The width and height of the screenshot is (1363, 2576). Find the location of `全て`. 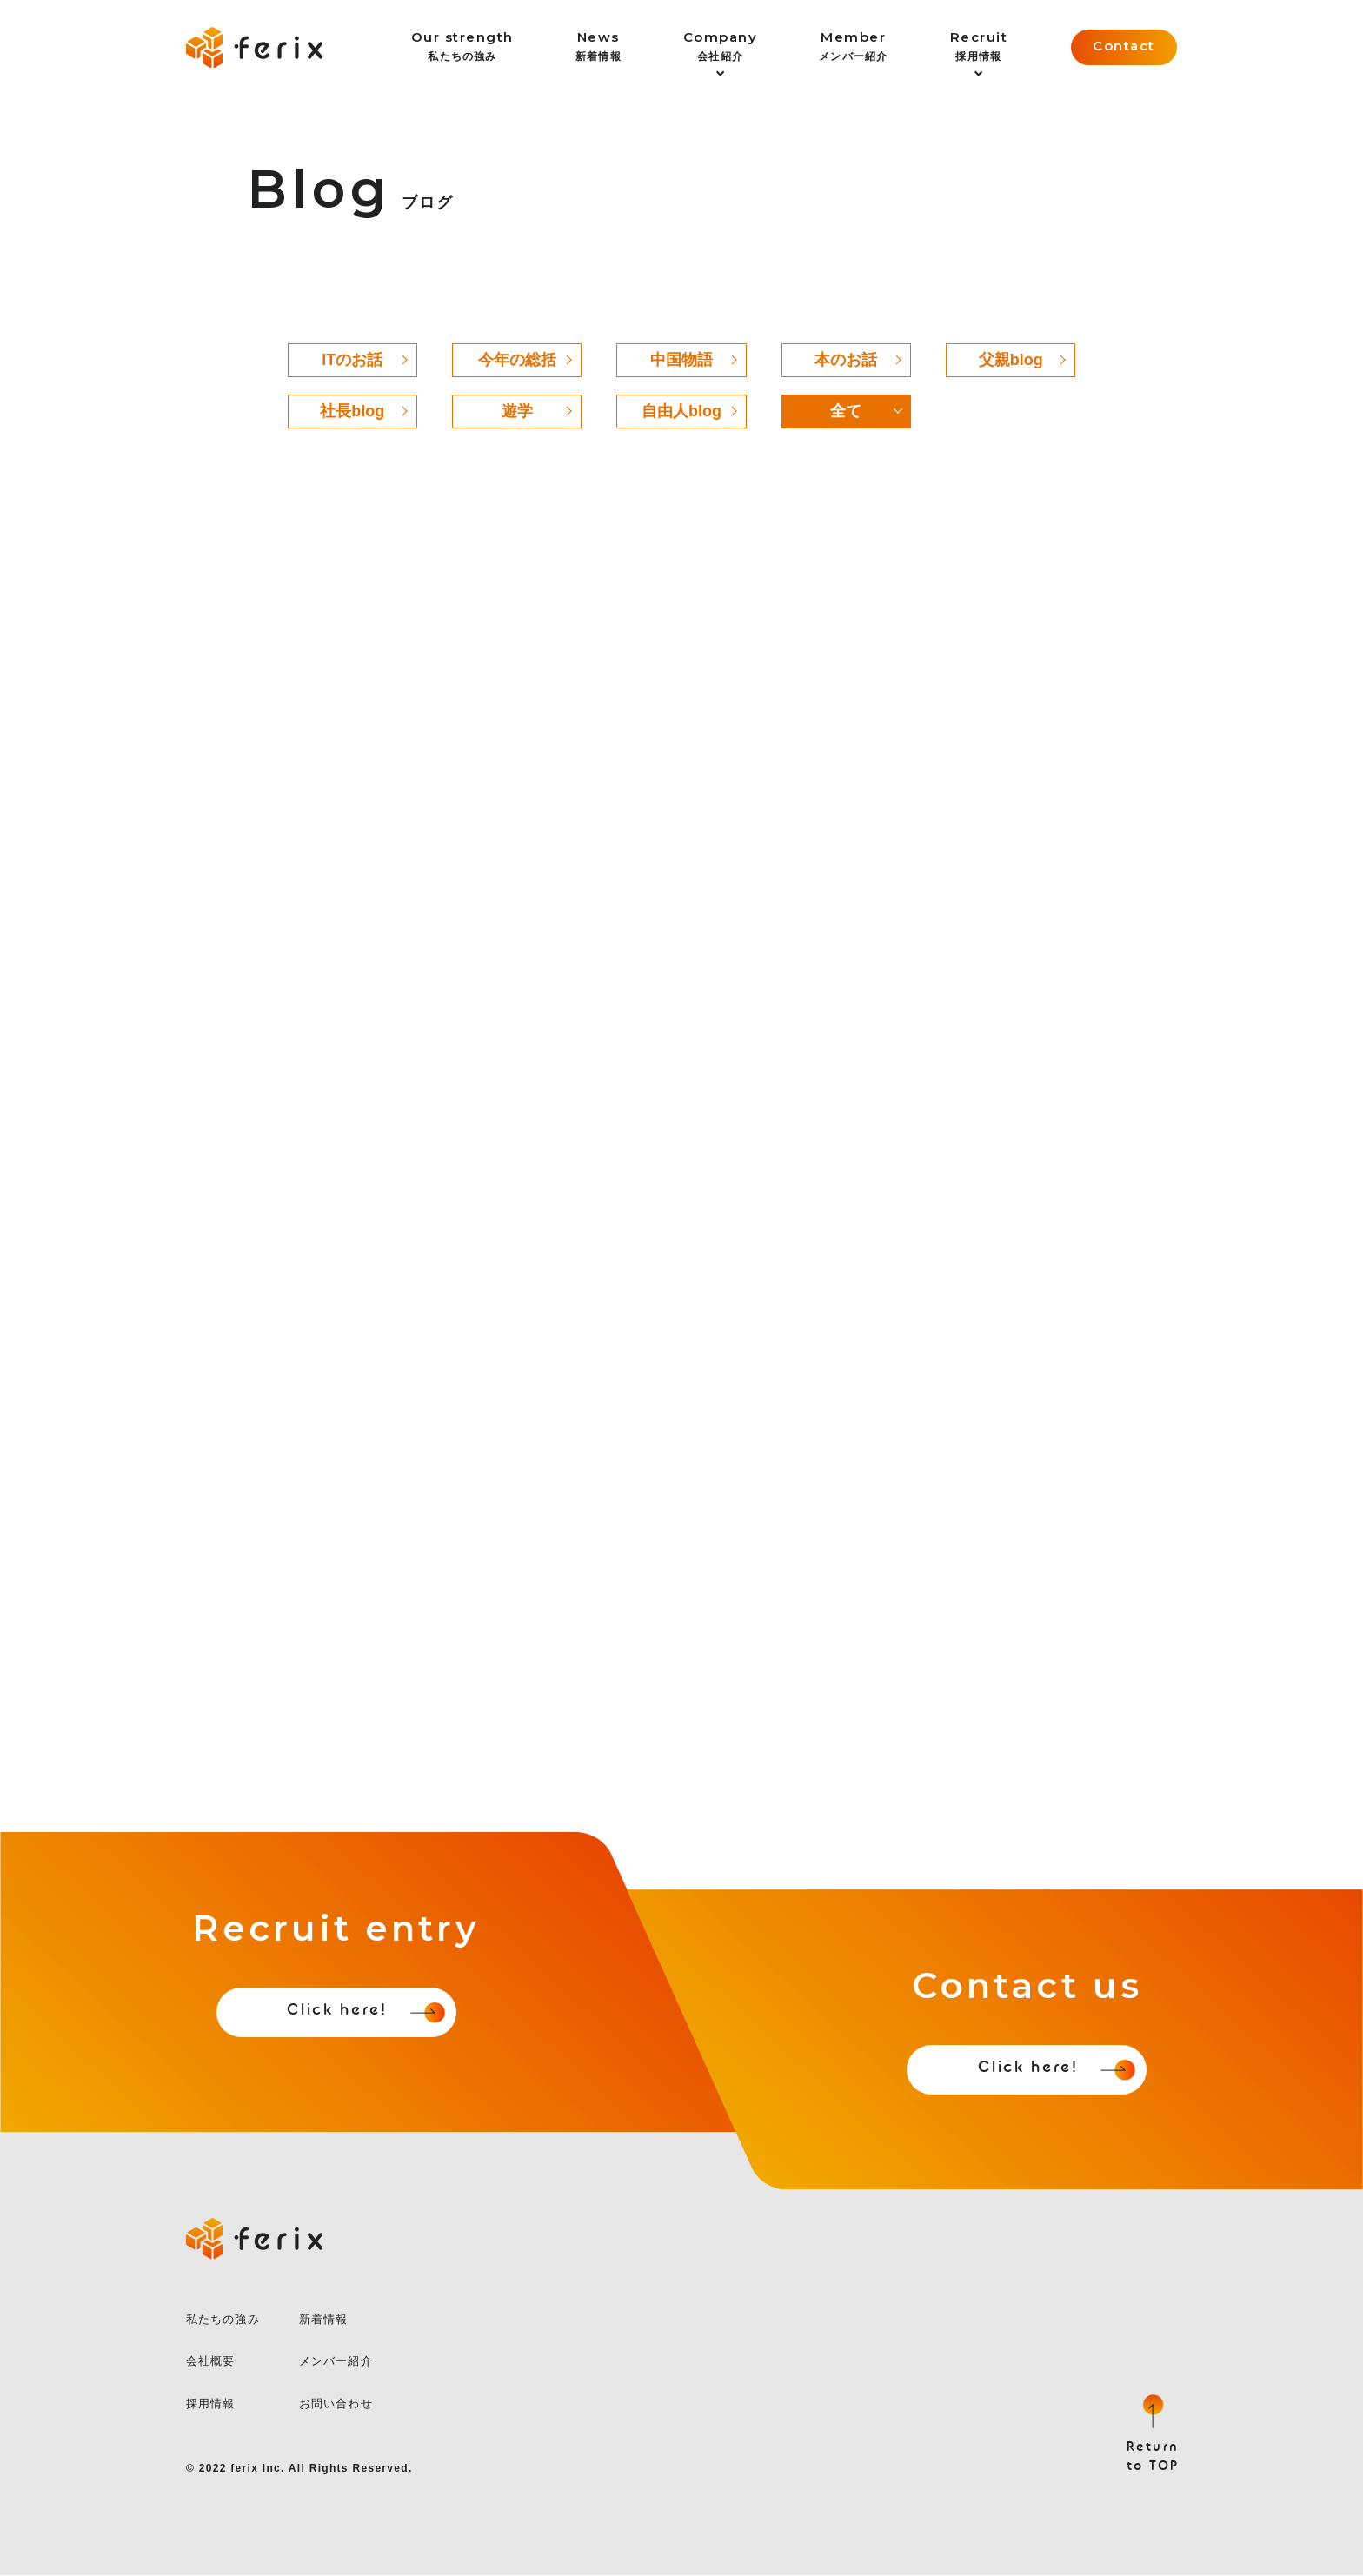

全て is located at coordinates (845, 411).